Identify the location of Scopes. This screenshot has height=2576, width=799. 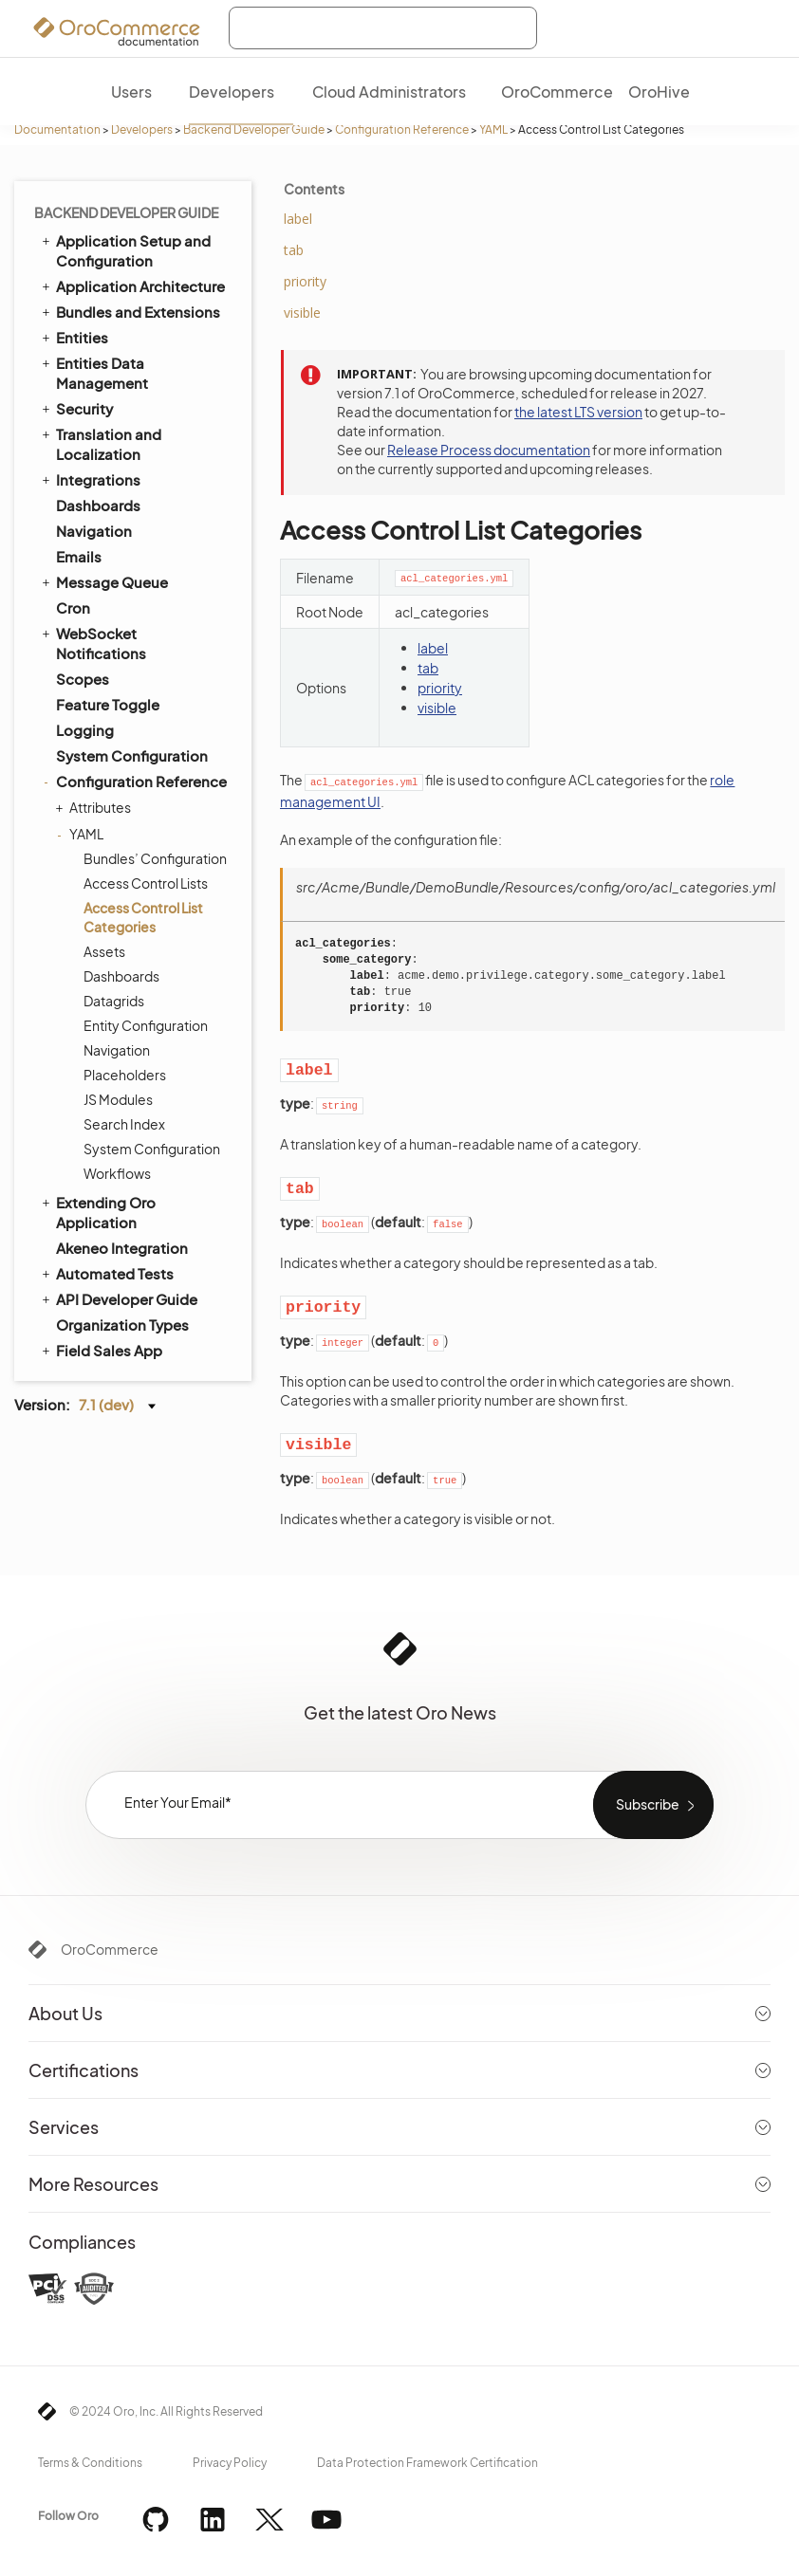
(82, 679).